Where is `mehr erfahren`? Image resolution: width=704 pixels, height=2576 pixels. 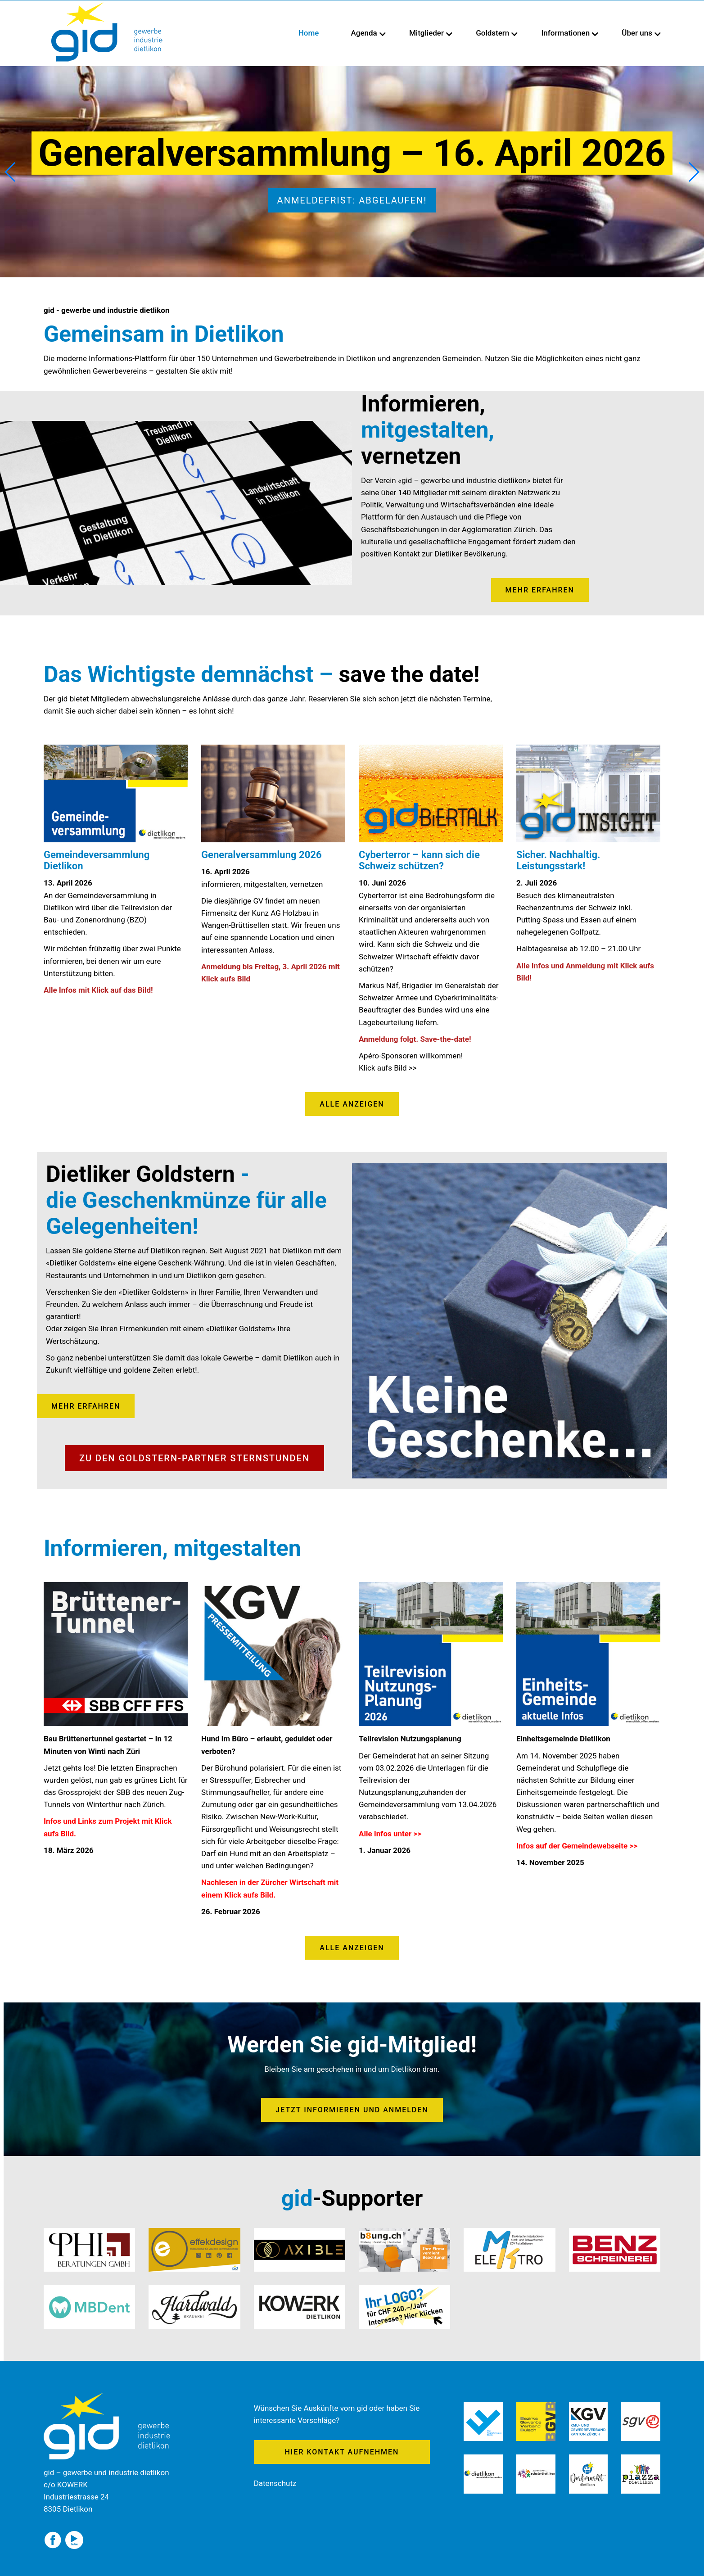
mehr erfahren is located at coordinates (539, 590).